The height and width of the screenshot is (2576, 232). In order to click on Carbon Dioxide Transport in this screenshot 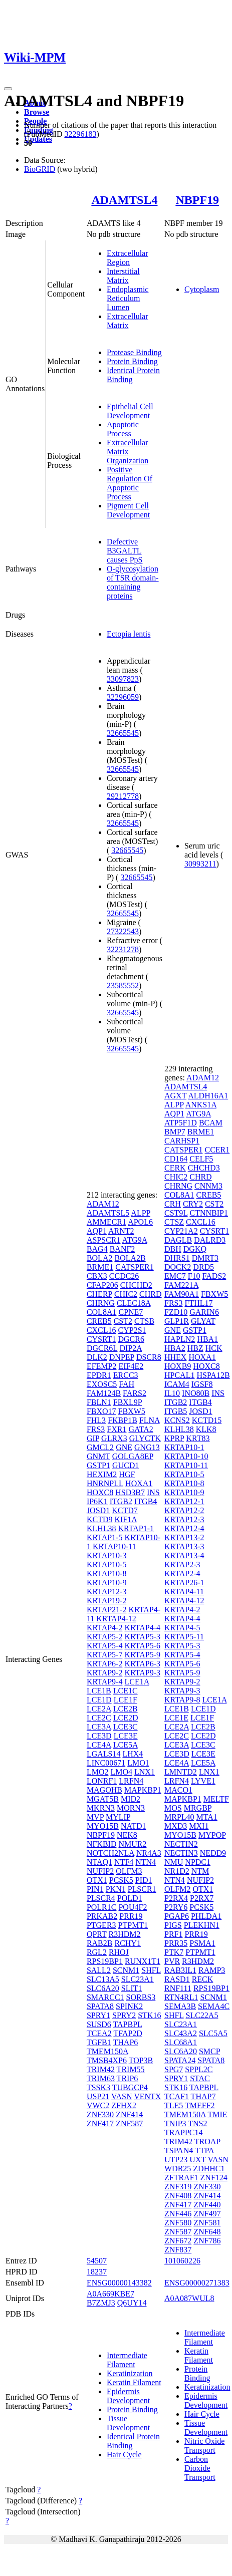, I will do `click(199, 2468)`.